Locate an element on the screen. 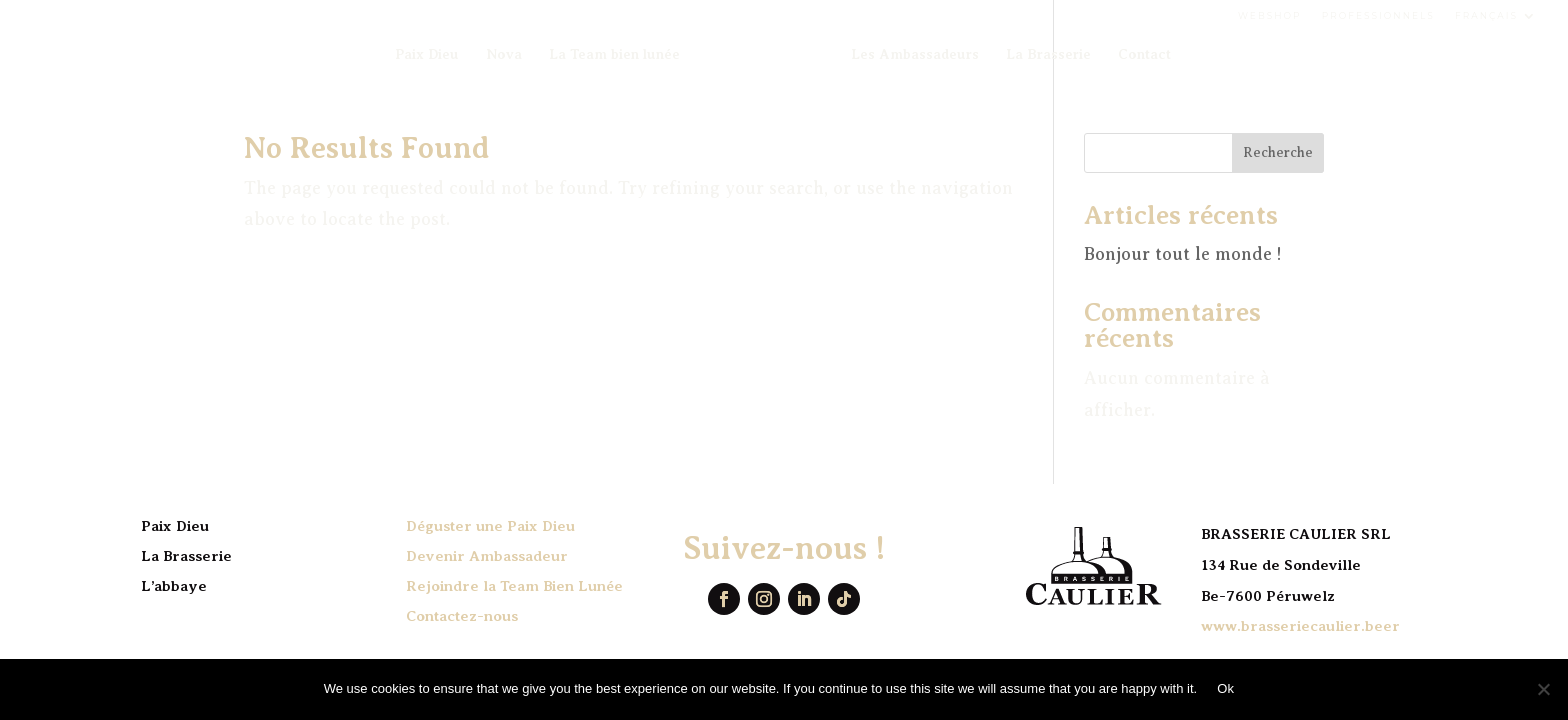 The height and width of the screenshot is (720, 1568). Contactez-nous is located at coordinates (462, 616).